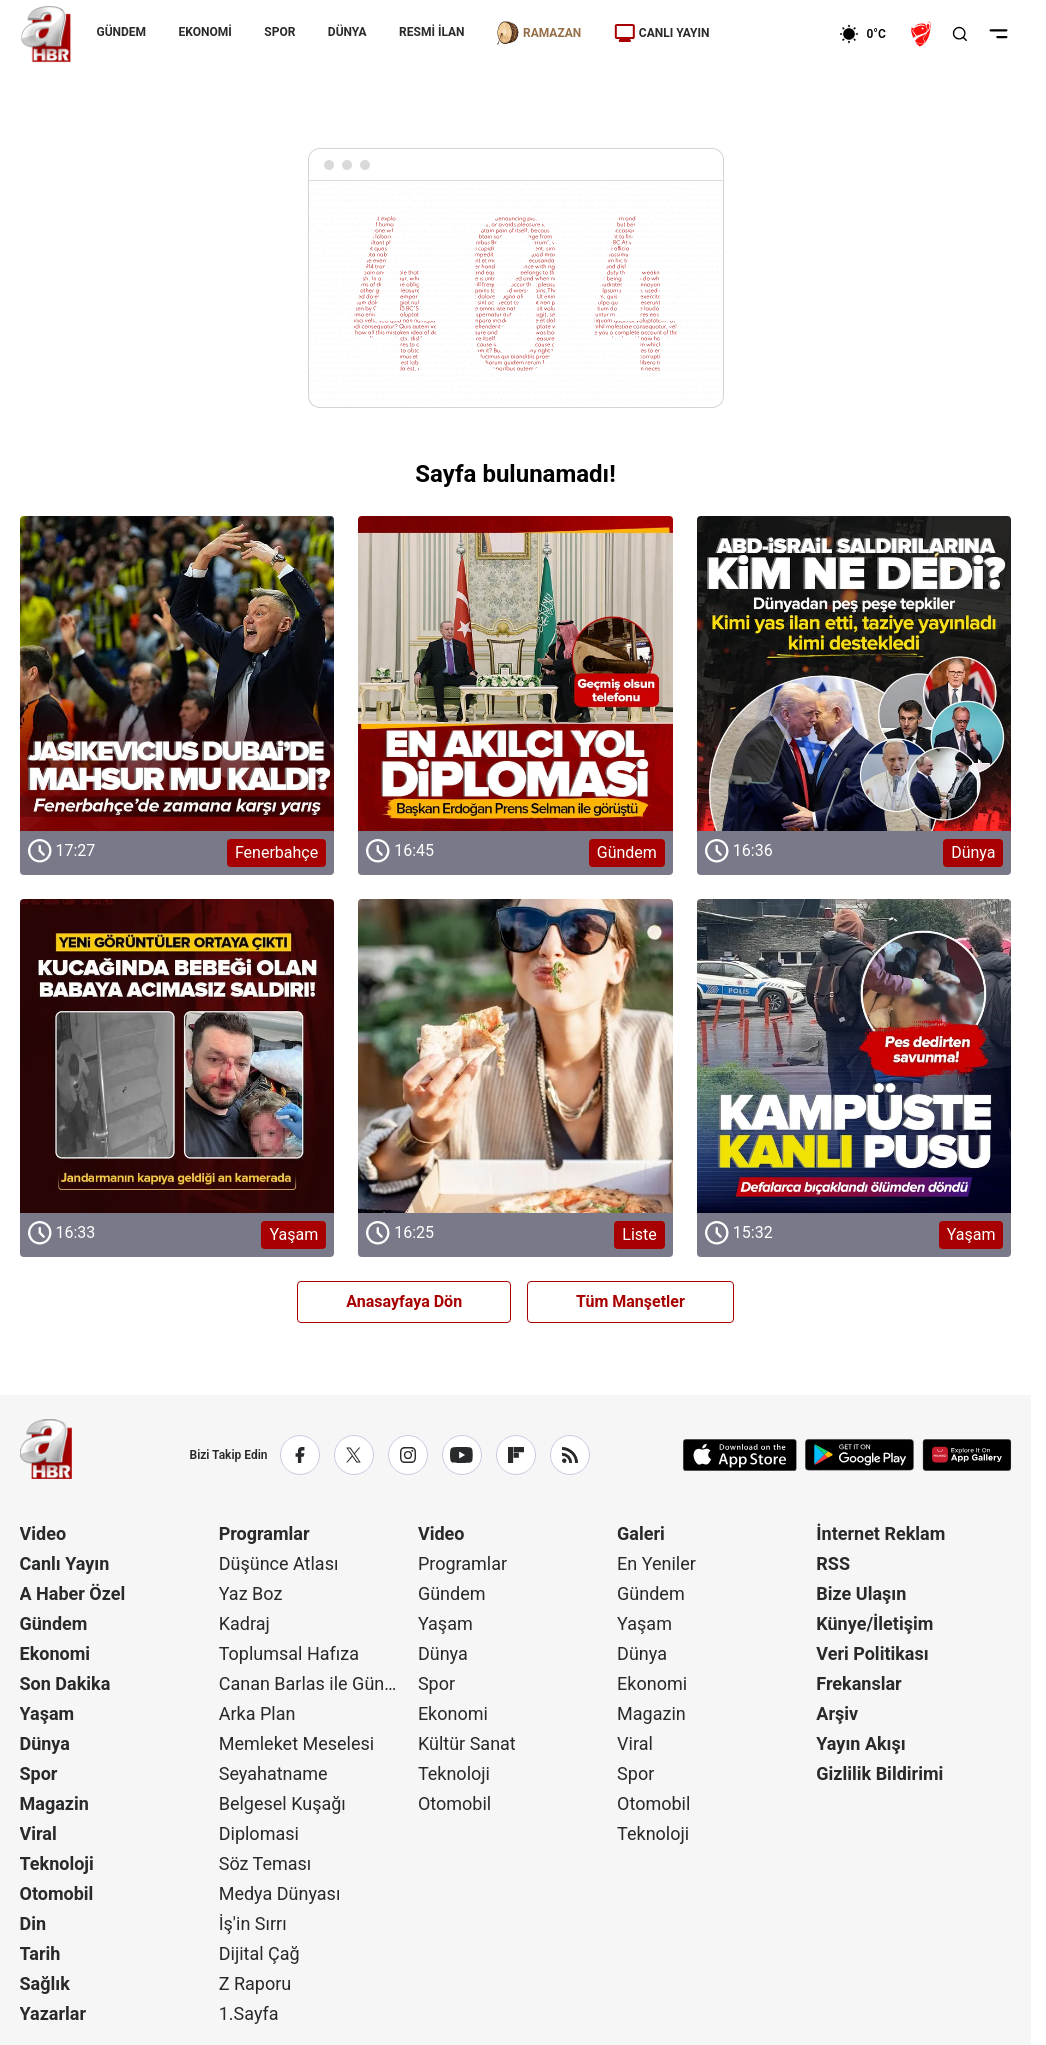 Image resolution: width=1046 pixels, height=2045 pixels. I want to click on Arka Plan, so click(257, 1713).